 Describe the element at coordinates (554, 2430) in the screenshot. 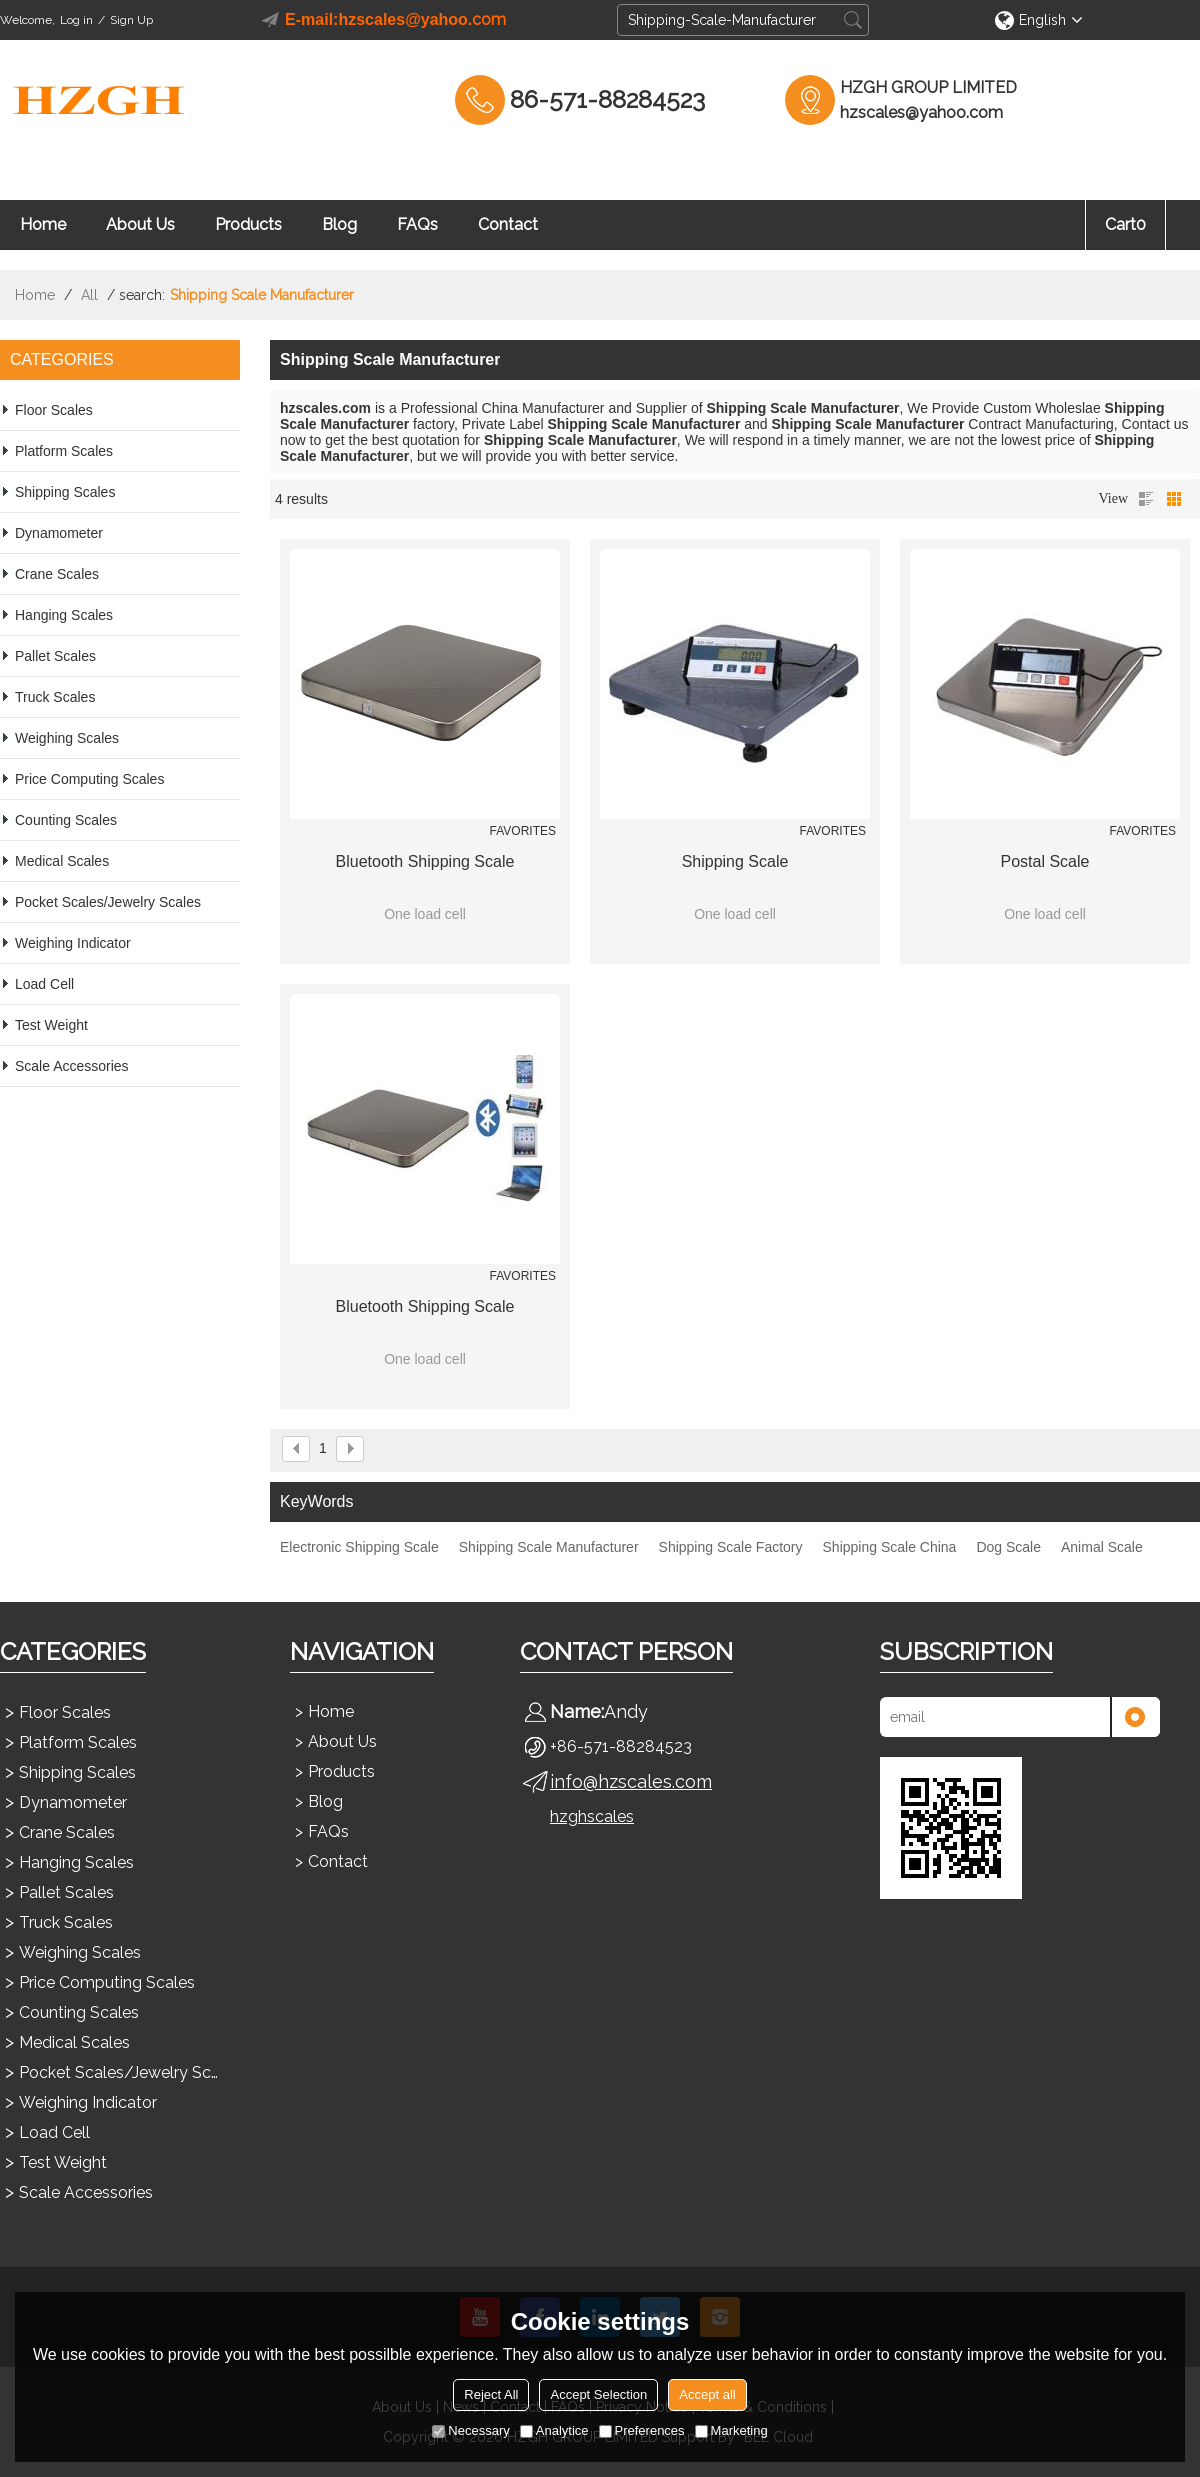

I see `Analytice` at that location.